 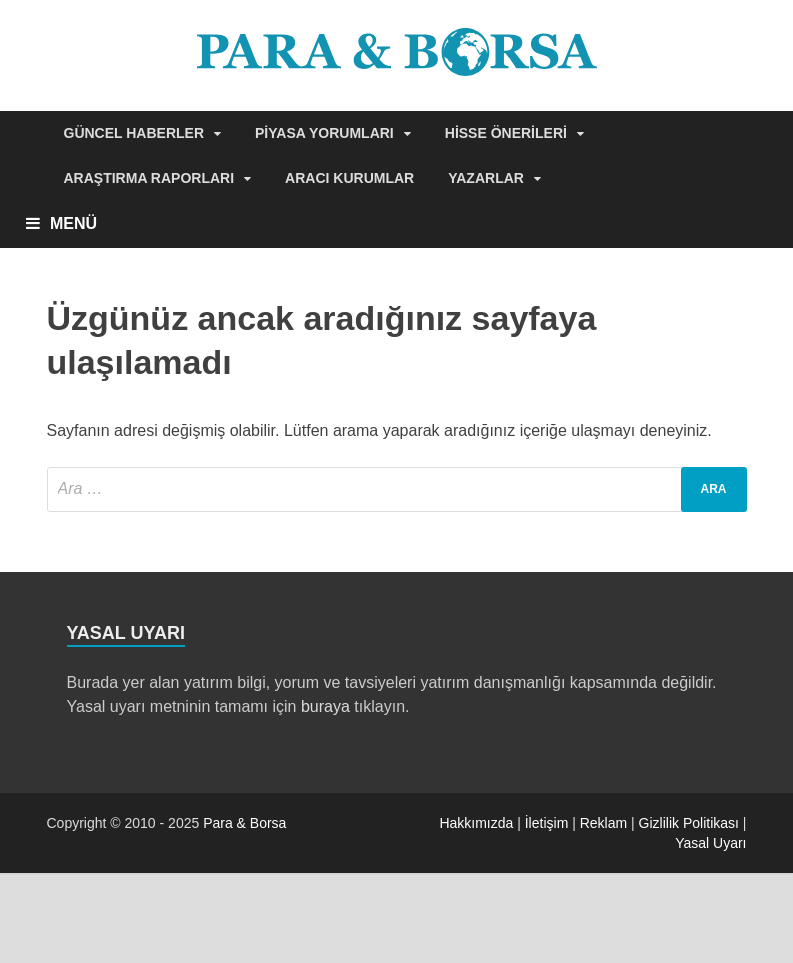 What do you see at coordinates (149, 178) in the screenshot?
I see `Araştırma Raporları` at bounding box center [149, 178].